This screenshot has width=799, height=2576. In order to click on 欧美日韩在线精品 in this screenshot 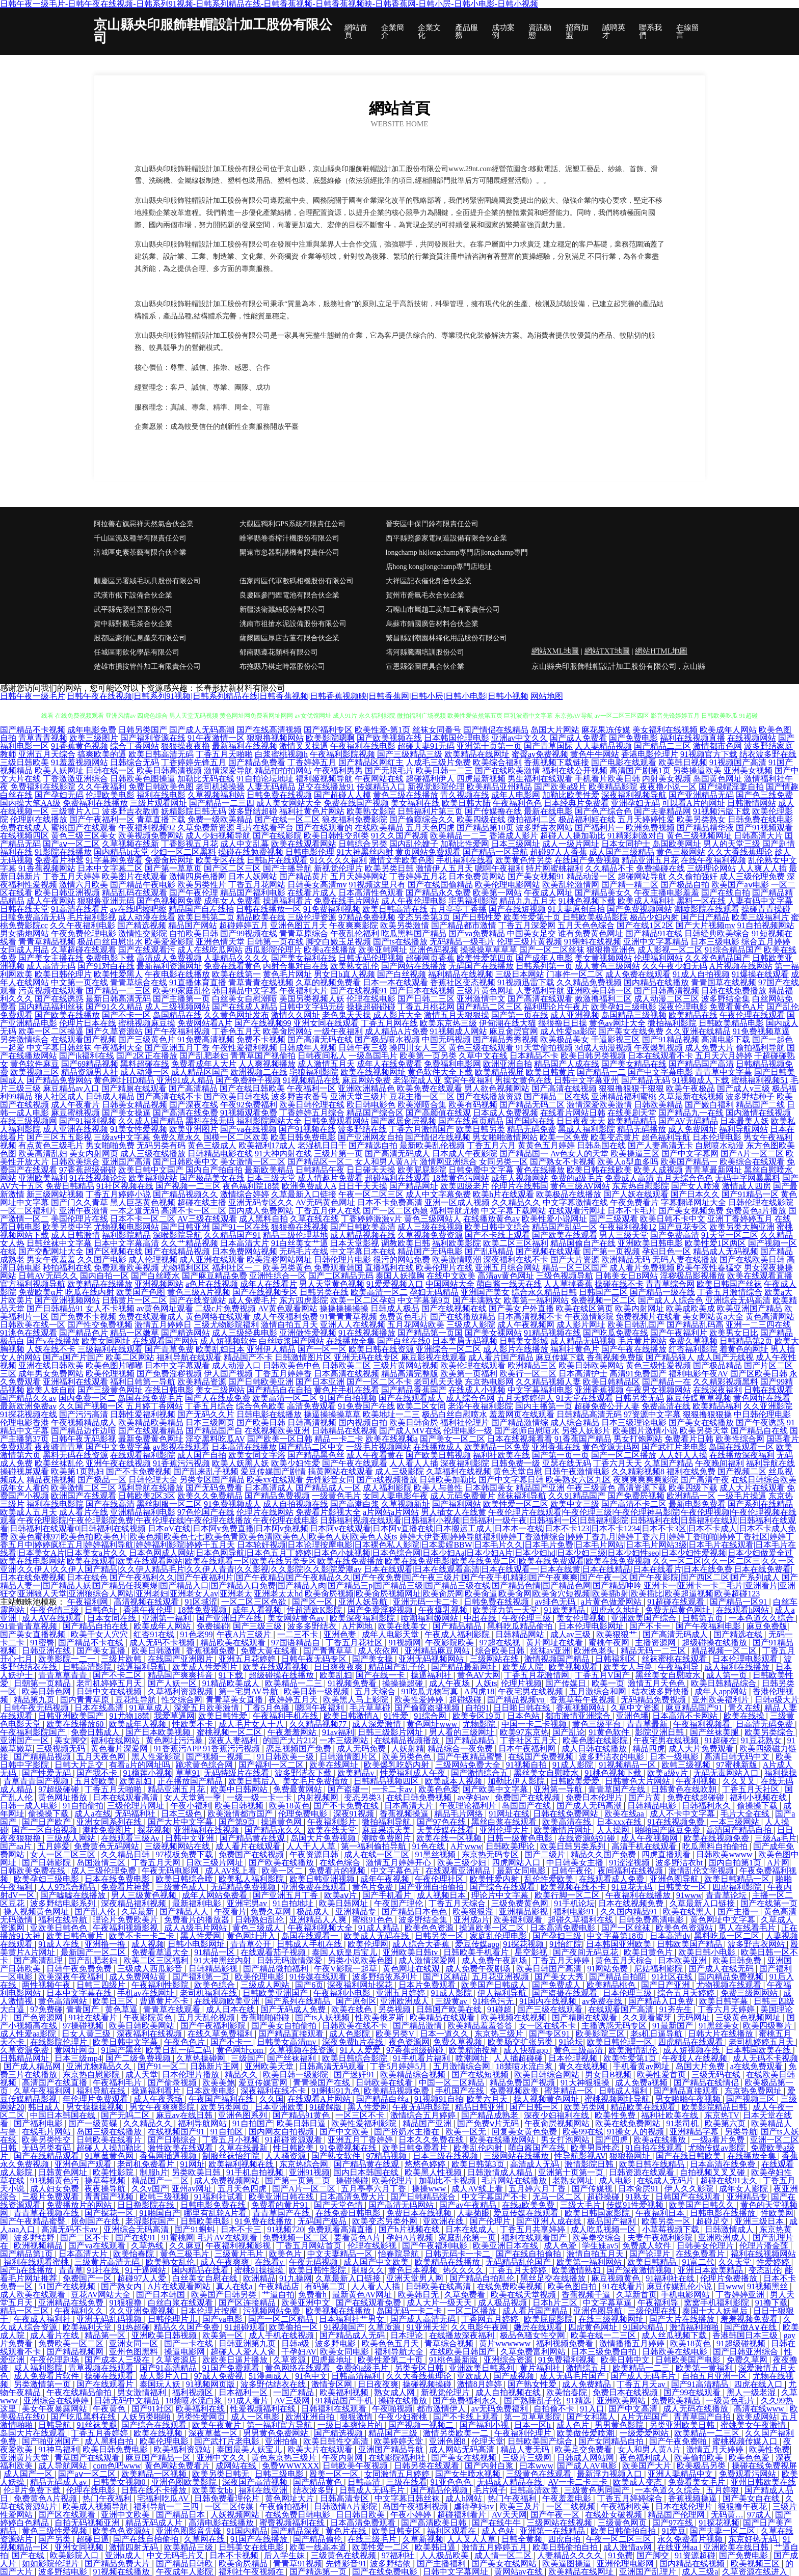, I will do `click(652, 2164)`.